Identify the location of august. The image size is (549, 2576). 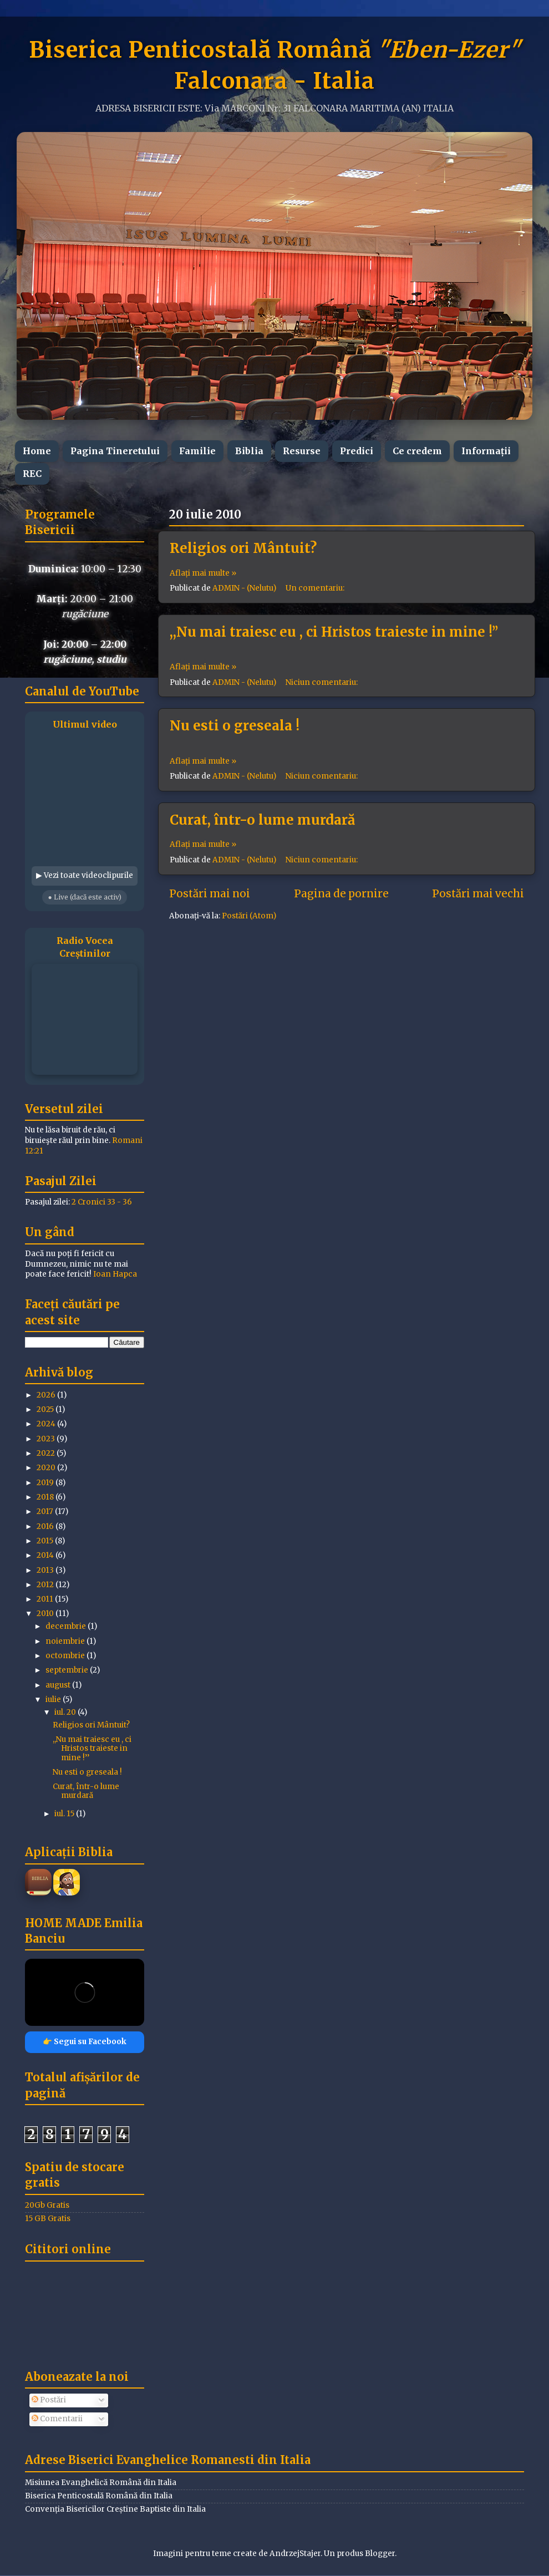
(58, 1685).